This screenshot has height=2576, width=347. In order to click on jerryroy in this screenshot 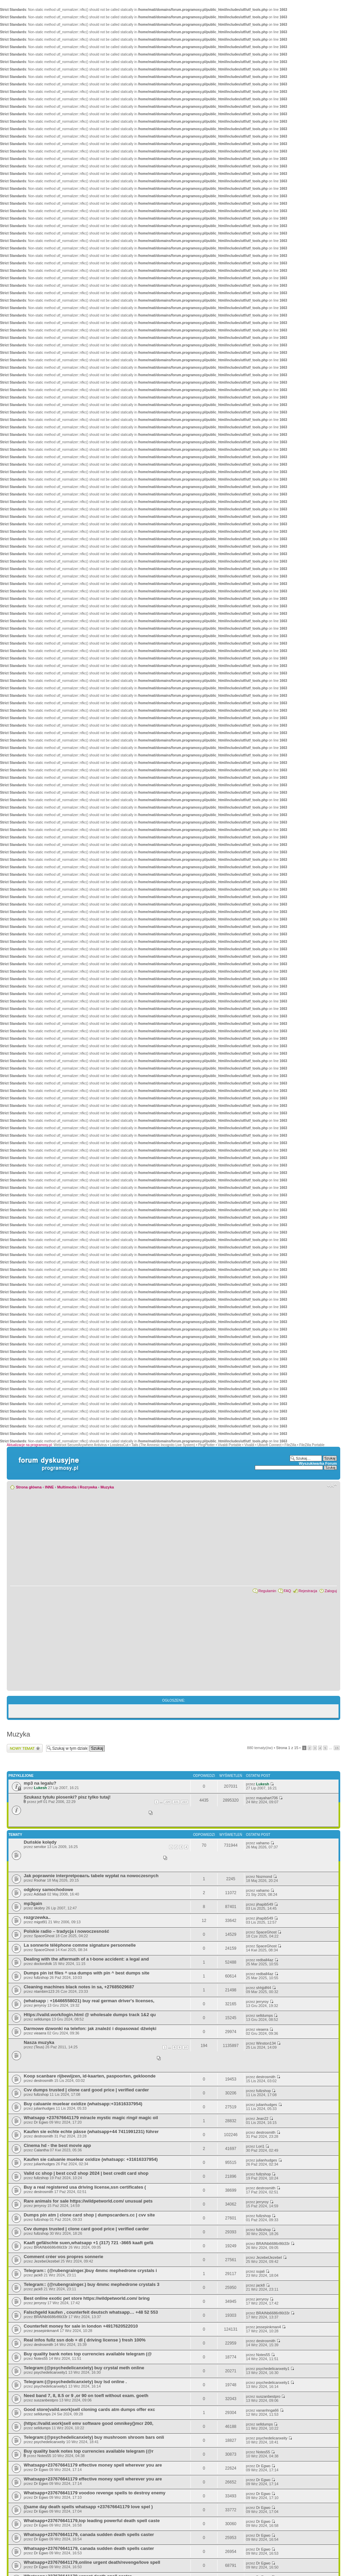, I will do `click(40, 2005)`.